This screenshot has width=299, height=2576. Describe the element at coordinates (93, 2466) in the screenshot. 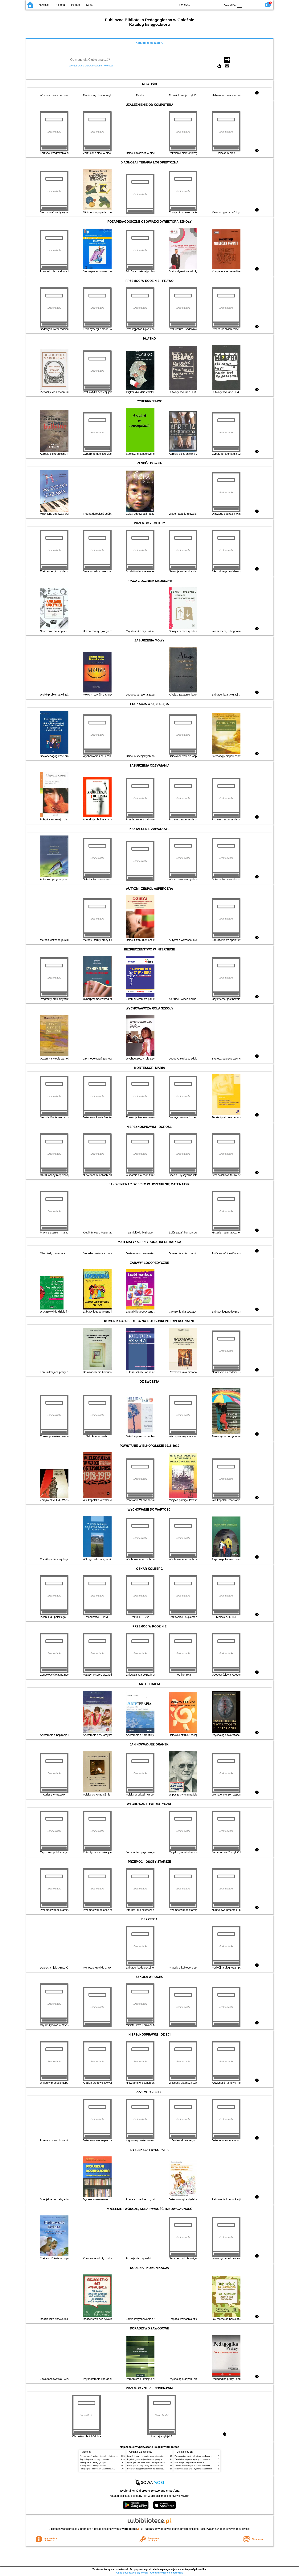

I see `Metody badań pedagogicznych` at that location.